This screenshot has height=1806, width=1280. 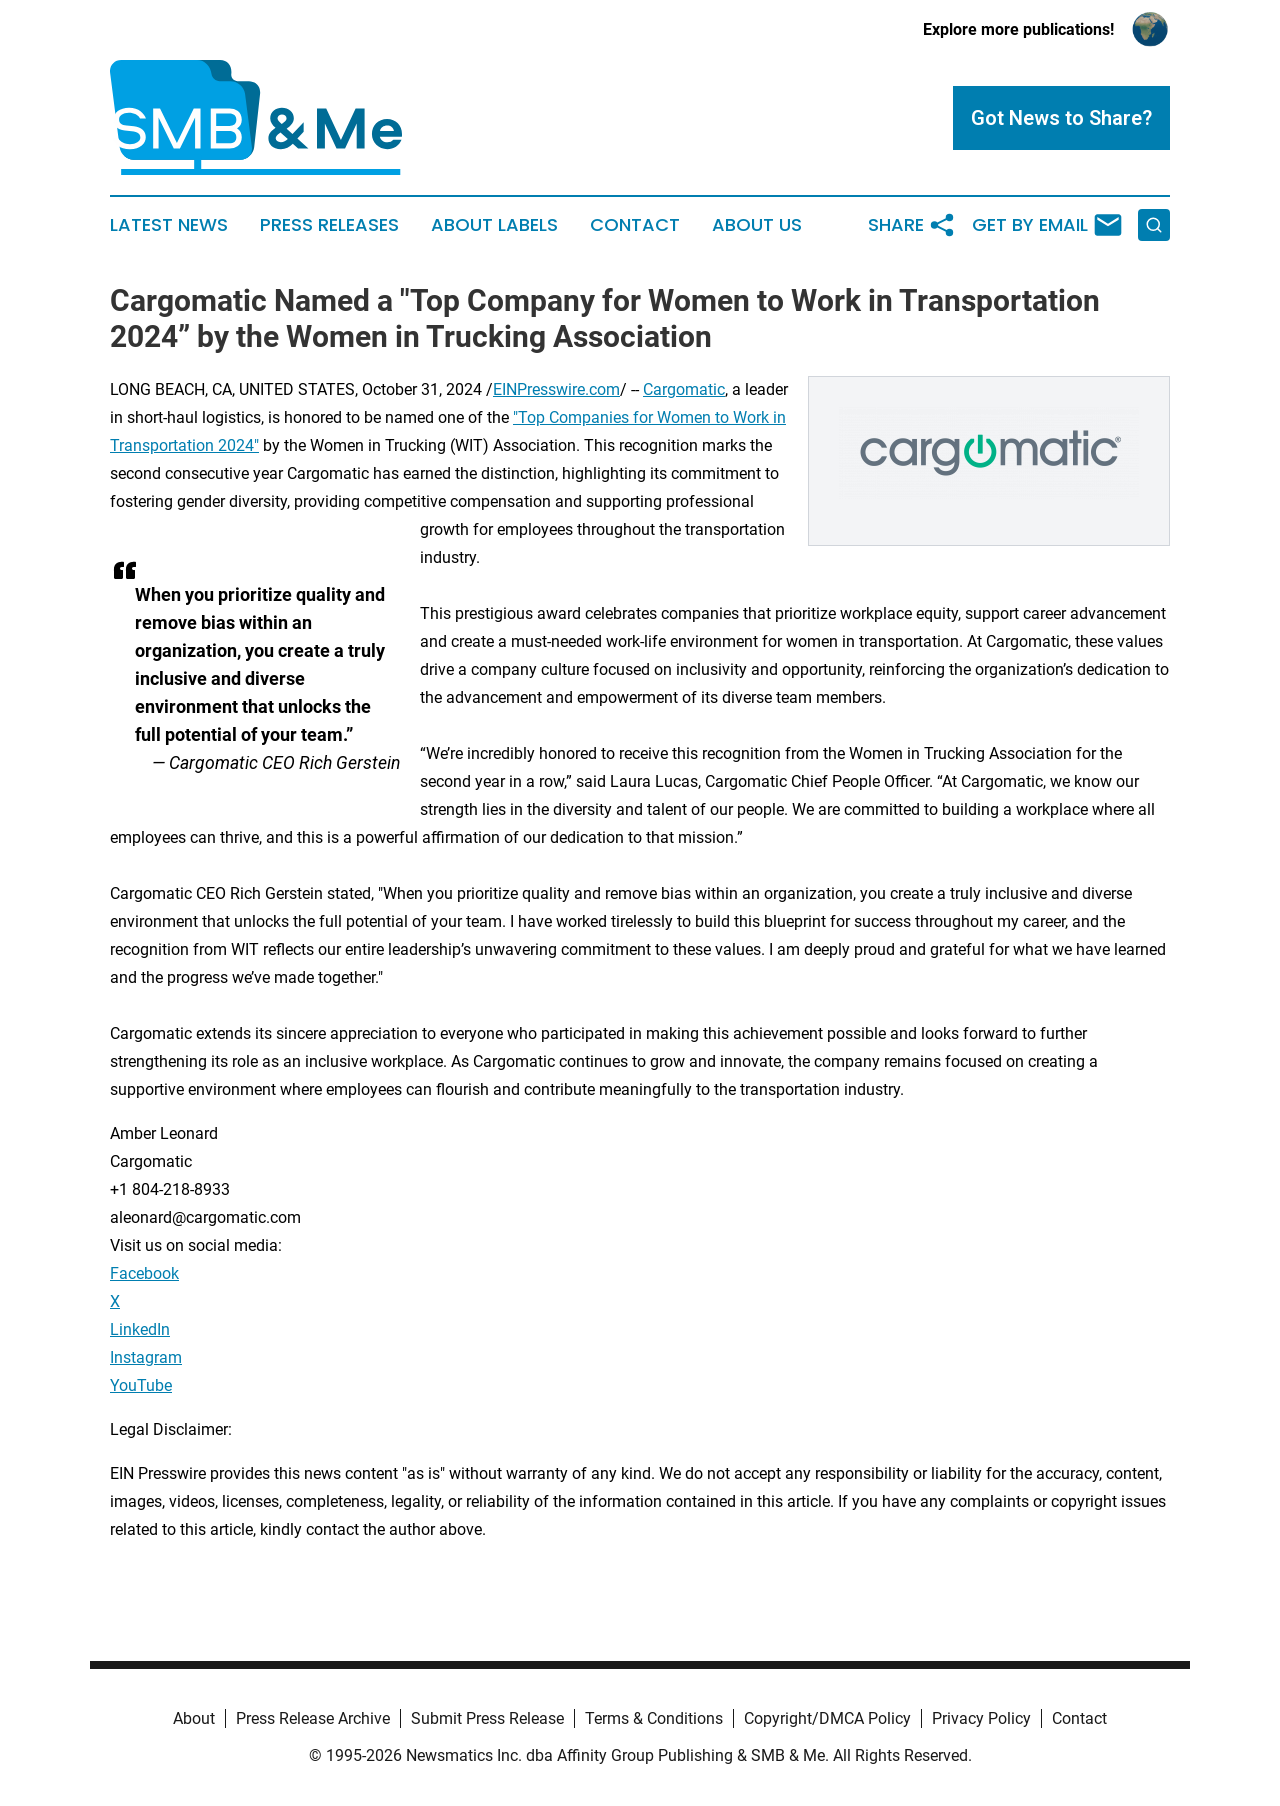 What do you see at coordinates (487, 1718) in the screenshot?
I see `Submit Press Release` at bounding box center [487, 1718].